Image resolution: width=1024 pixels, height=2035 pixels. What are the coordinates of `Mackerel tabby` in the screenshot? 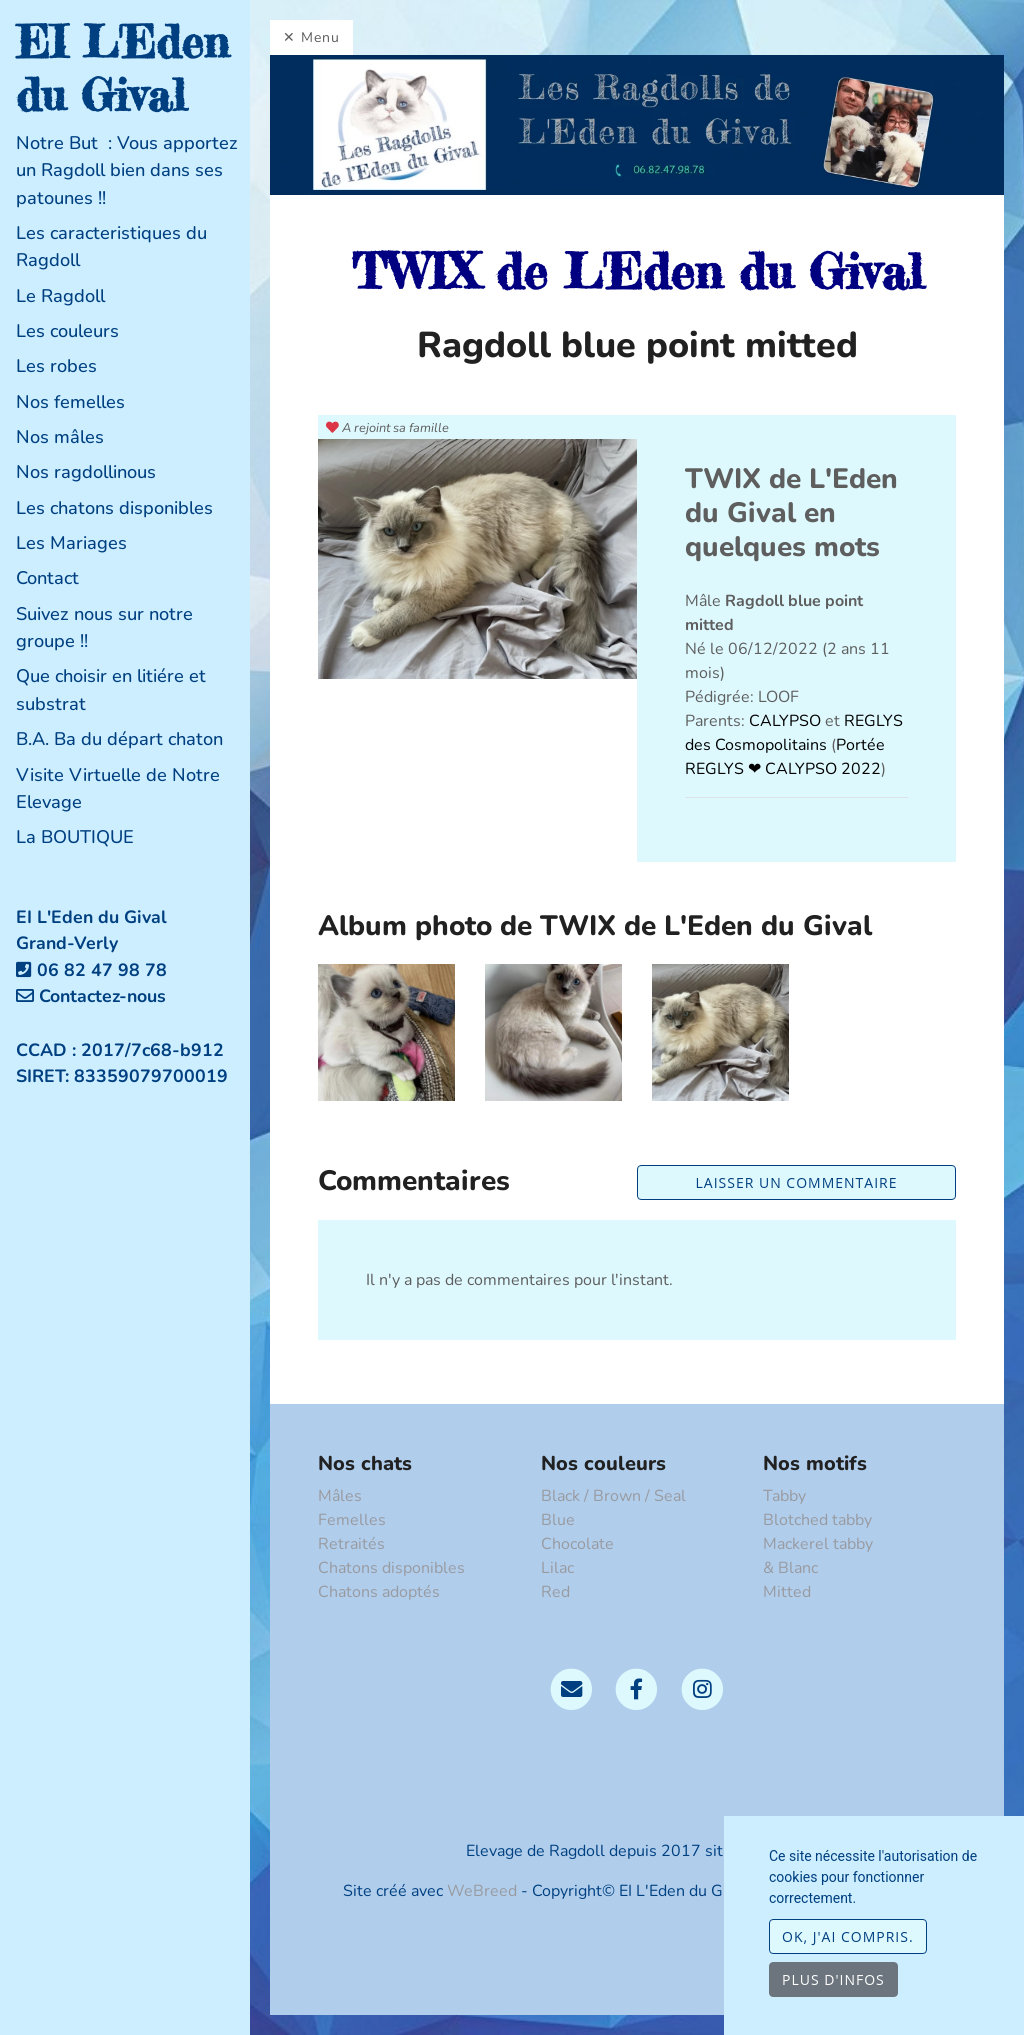 It's located at (818, 1544).